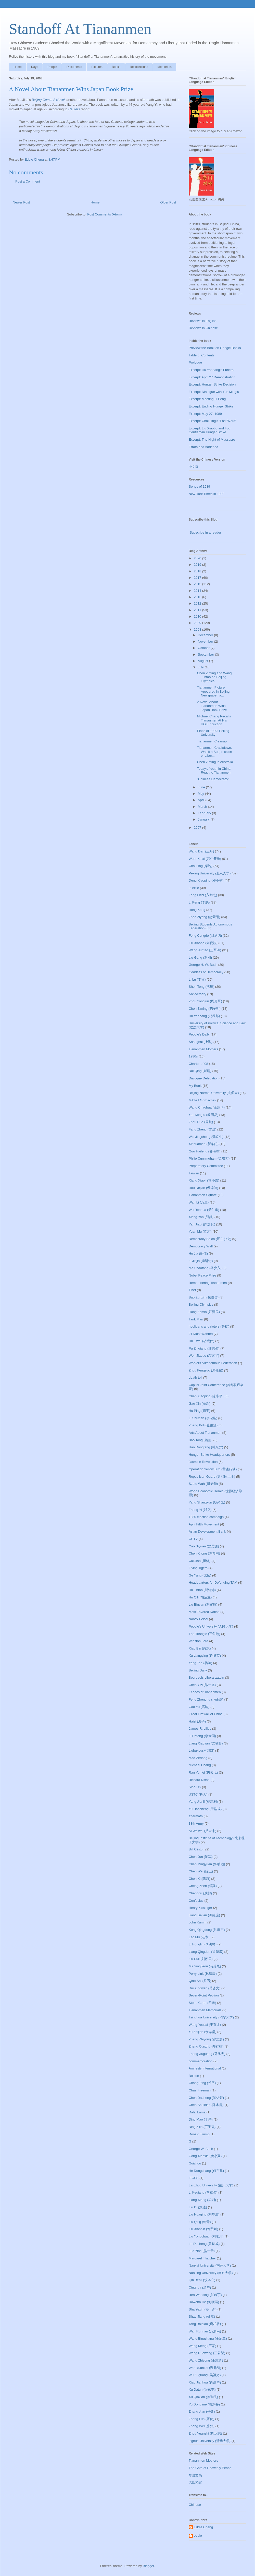 The width and height of the screenshot is (255, 2576). What do you see at coordinates (193, 2178) in the screenshot?
I see `IFCSS` at bounding box center [193, 2178].